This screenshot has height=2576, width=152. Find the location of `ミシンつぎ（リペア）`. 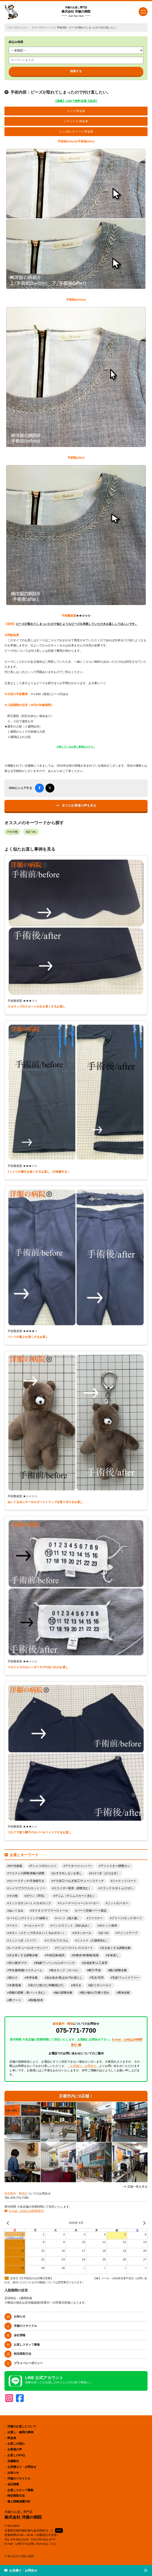

ミシンつぎ（リペア） is located at coordinates (23, 1940).